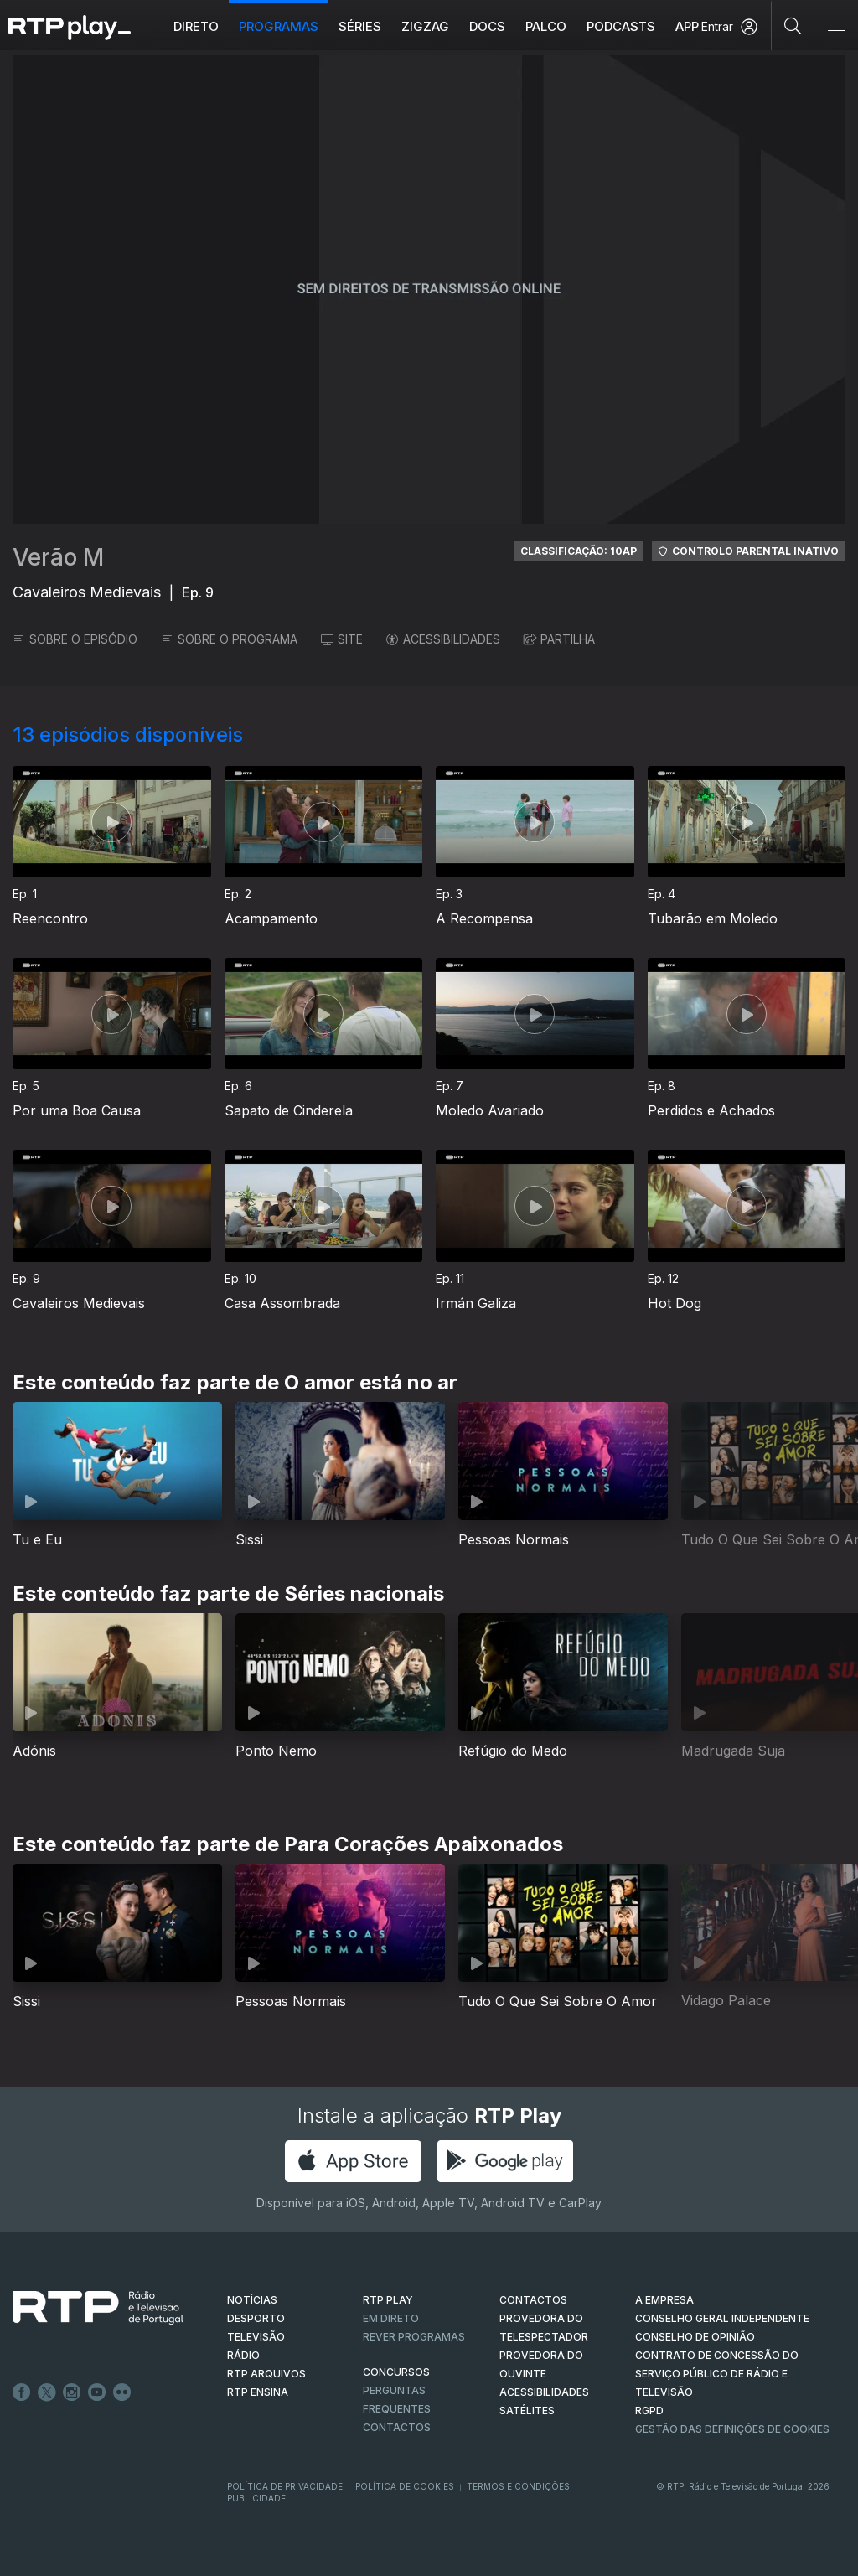 The height and width of the screenshot is (2576, 858). Describe the element at coordinates (649, 2410) in the screenshot. I see `RGPD` at that location.